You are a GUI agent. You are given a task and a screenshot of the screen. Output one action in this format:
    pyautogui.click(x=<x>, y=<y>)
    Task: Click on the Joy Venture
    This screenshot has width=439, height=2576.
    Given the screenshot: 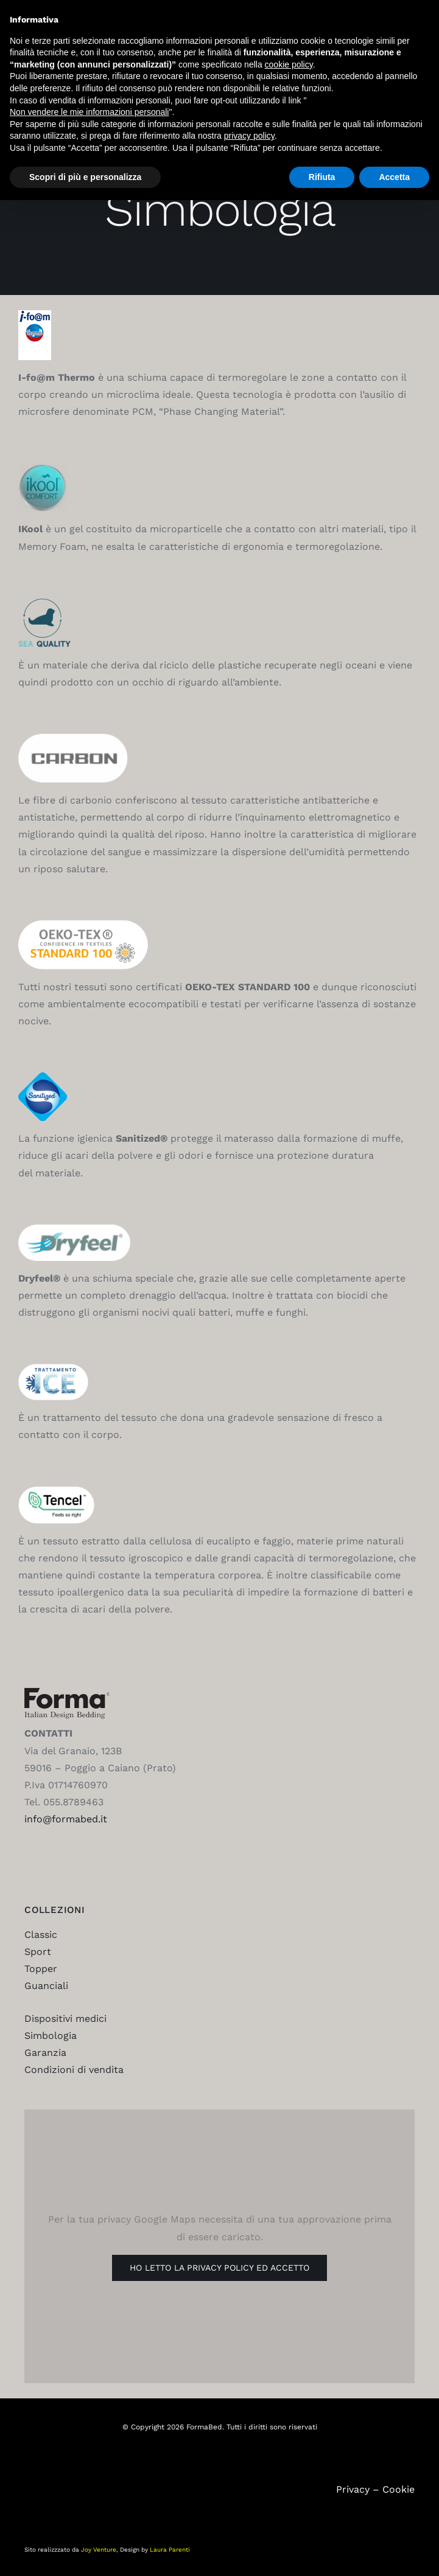 What is the action you would take?
    pyautogui.click(x=98, y=2549)
    